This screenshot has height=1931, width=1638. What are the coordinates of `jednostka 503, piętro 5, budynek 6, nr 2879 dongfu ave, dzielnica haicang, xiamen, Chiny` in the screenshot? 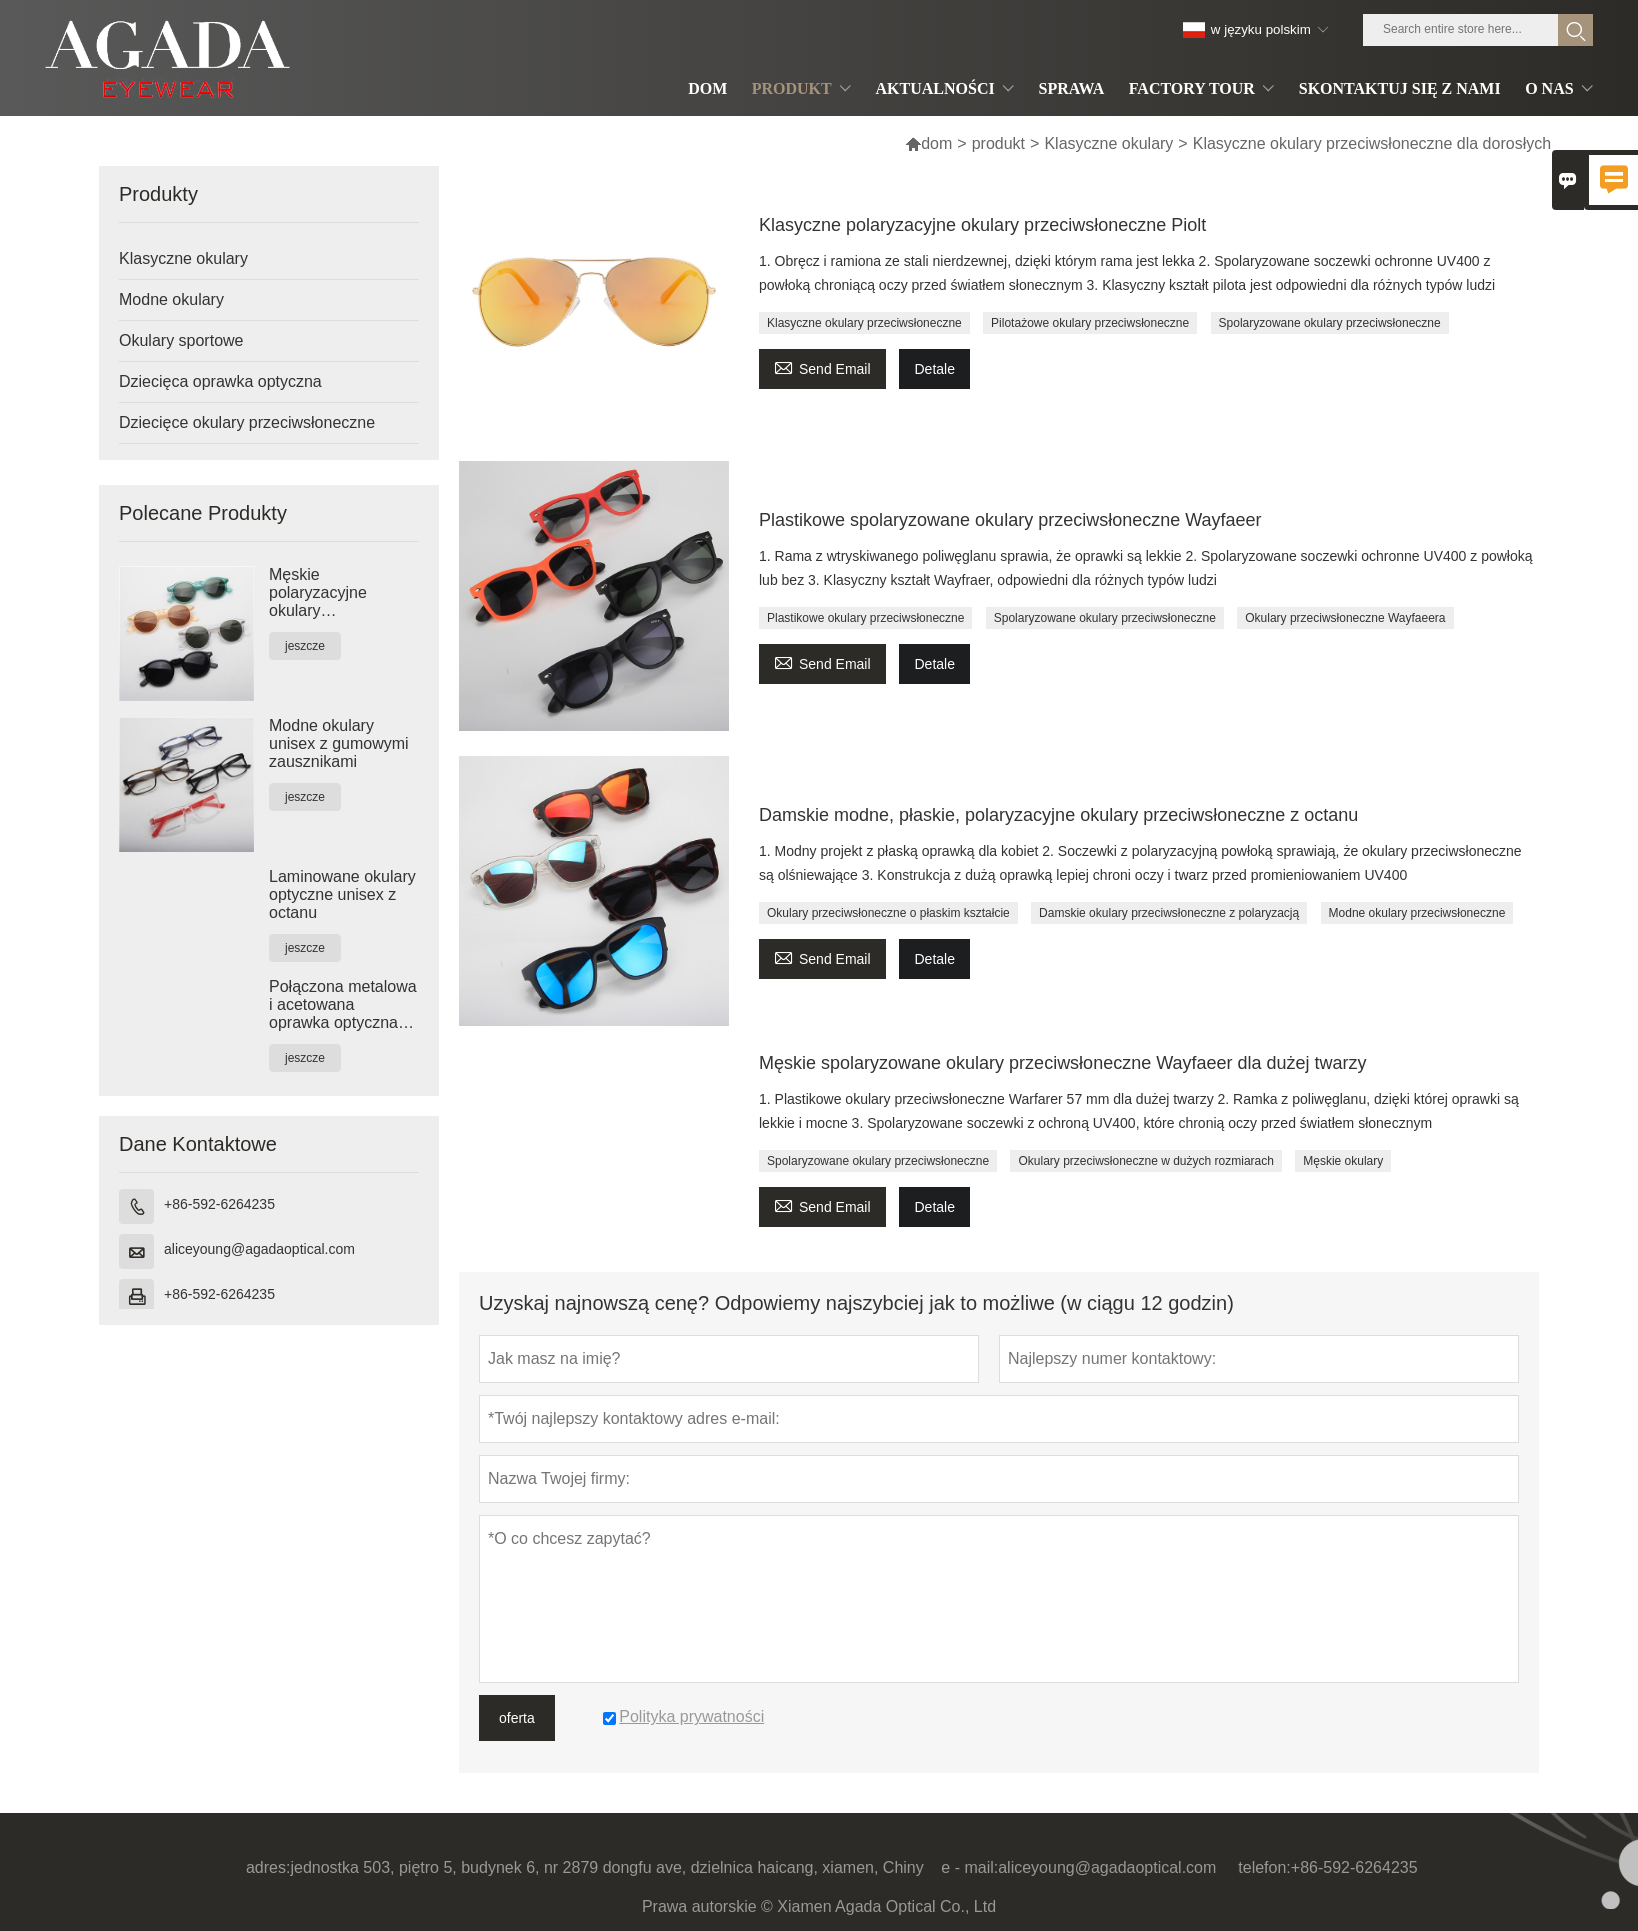 It's located at (606, 1867).